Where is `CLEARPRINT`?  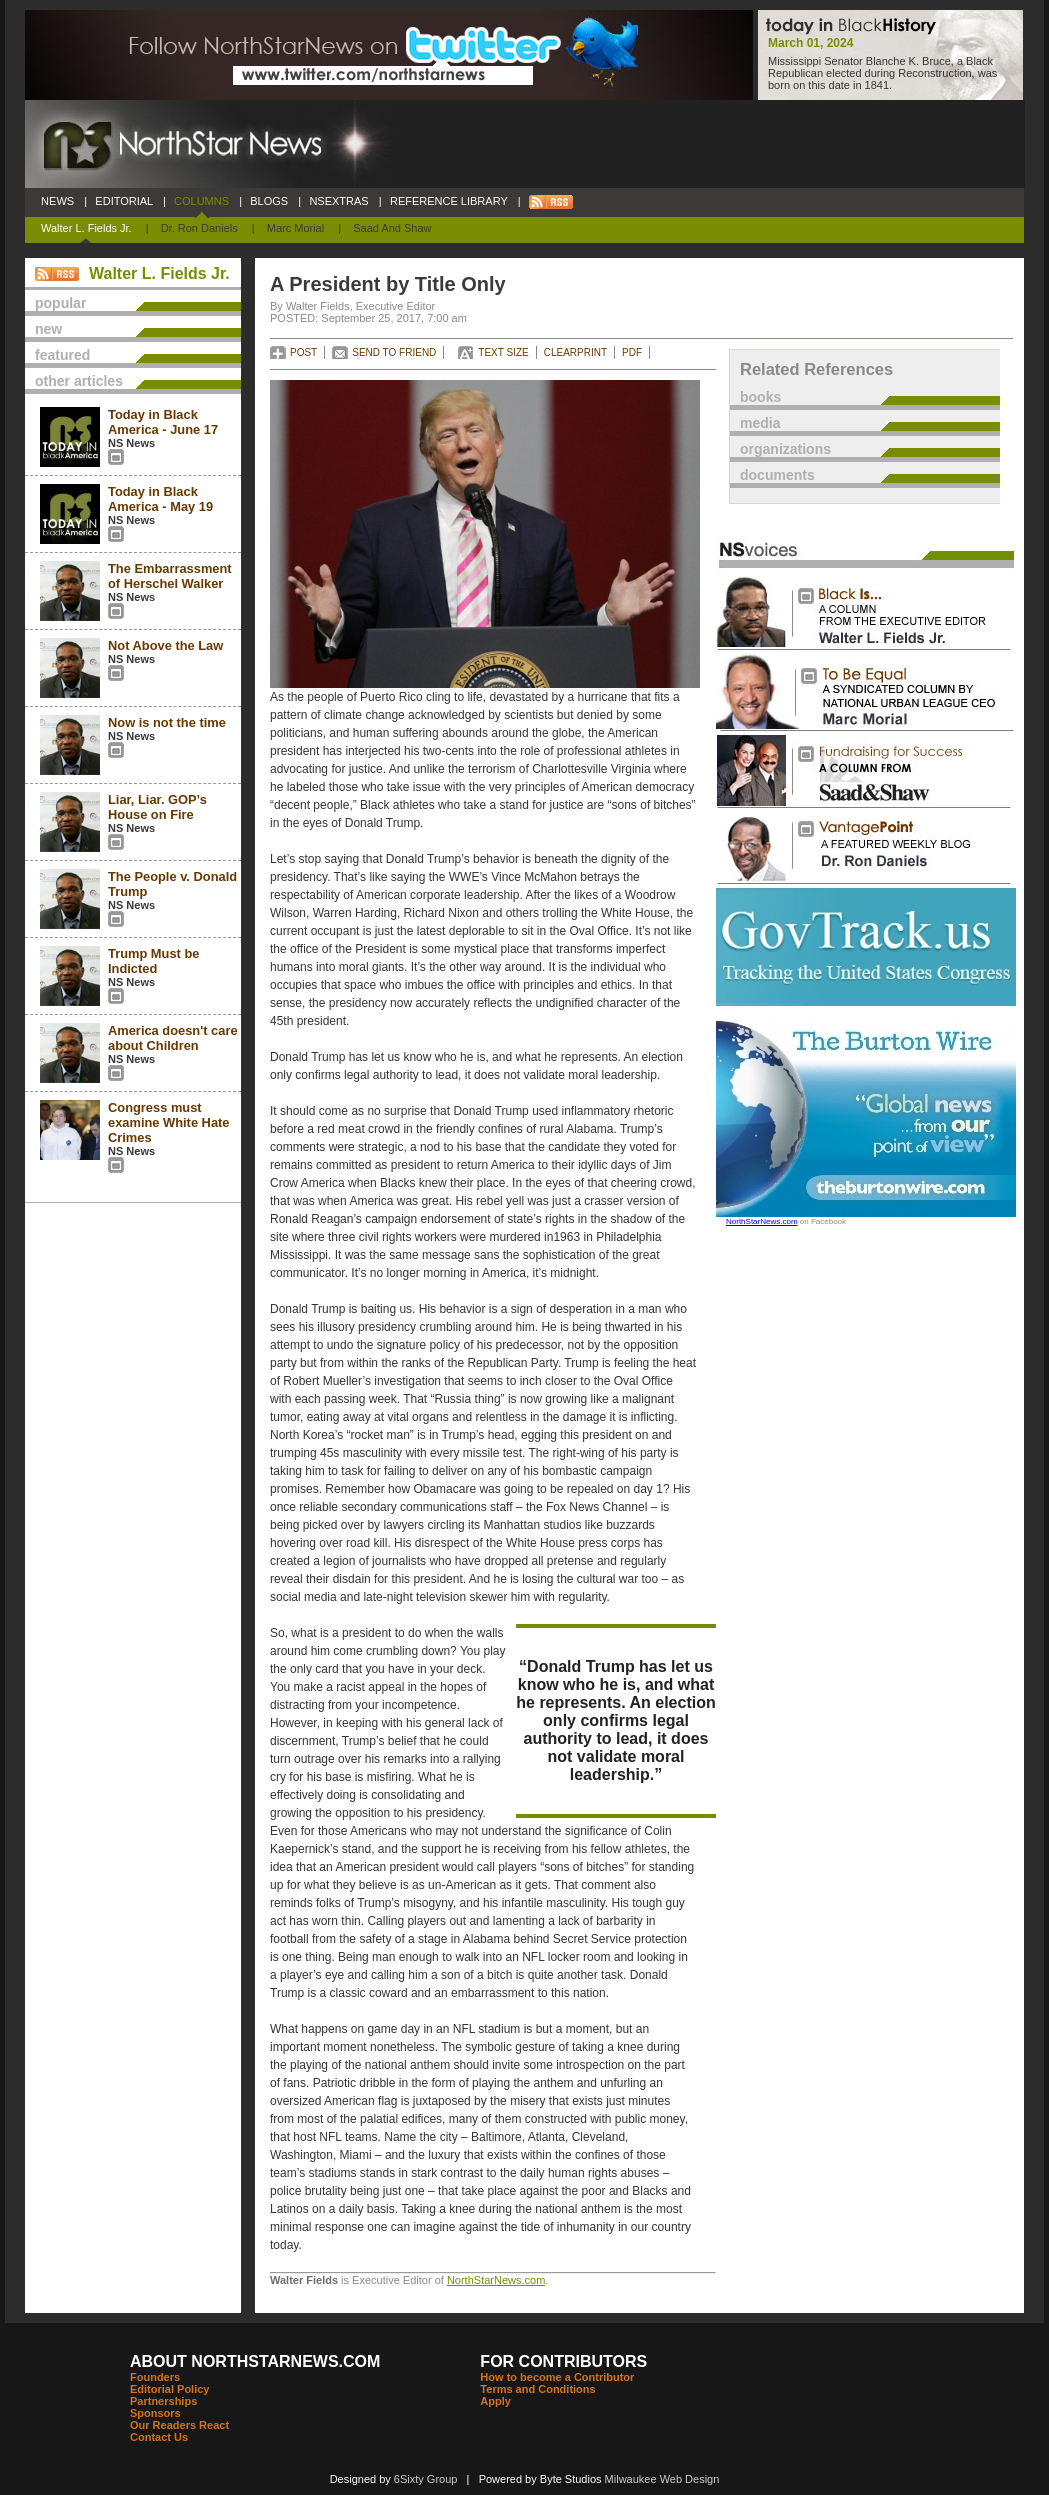
CLEARPRINT is located at coordinates (575, 352).